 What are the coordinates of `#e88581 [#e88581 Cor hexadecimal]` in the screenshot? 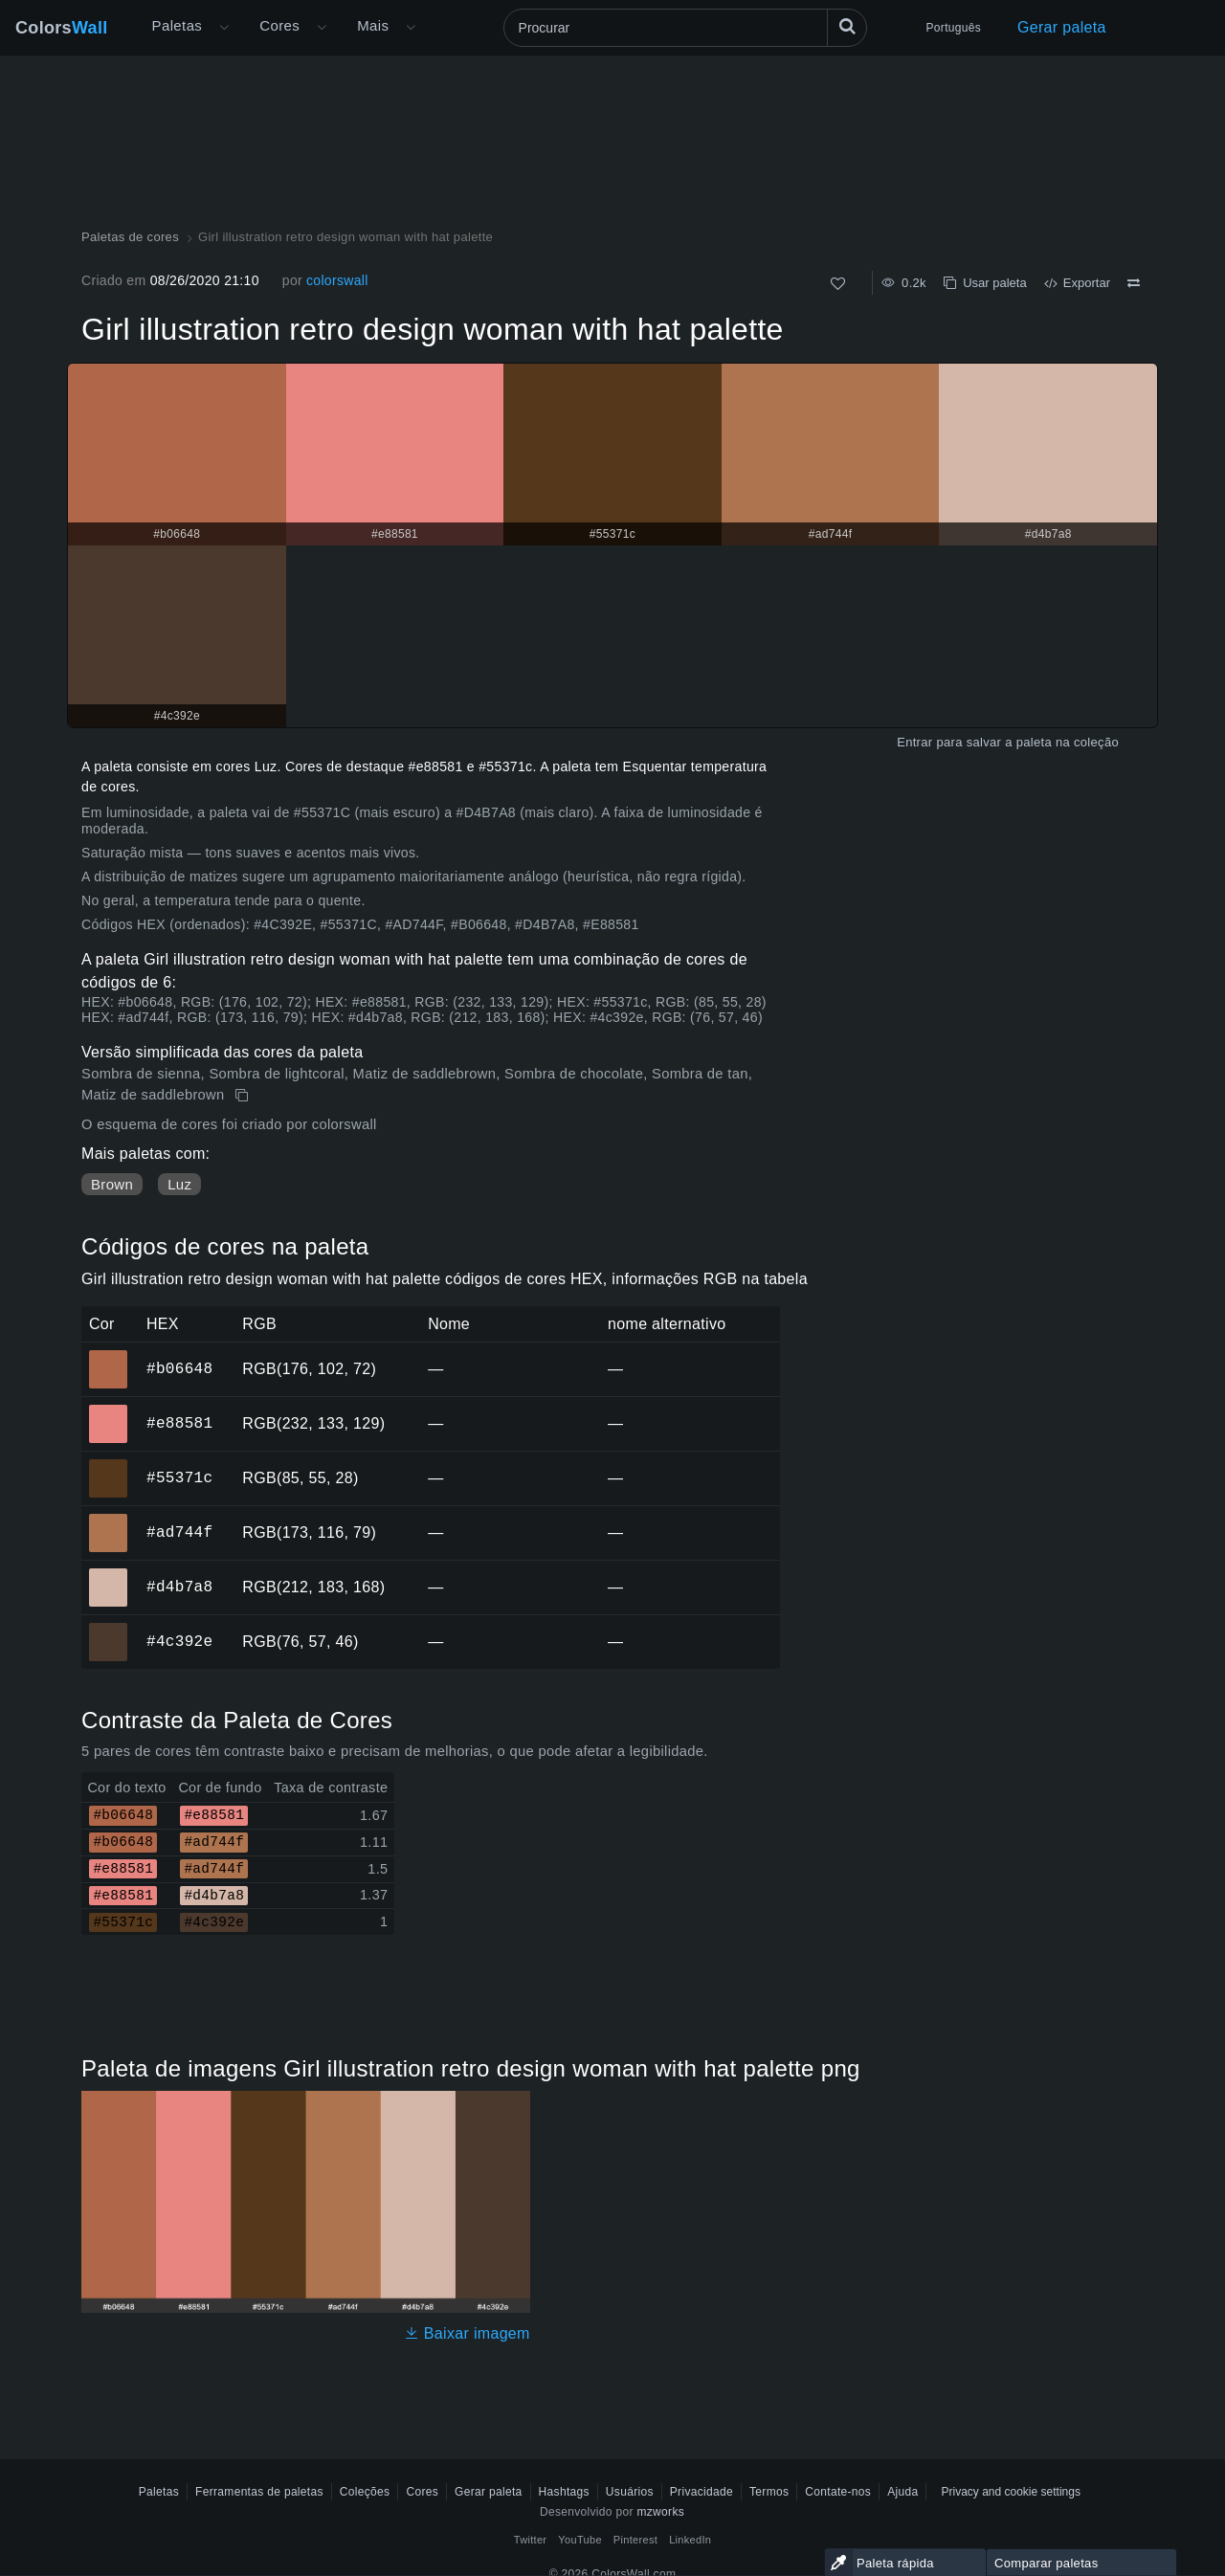 It's located at (108, 1410).